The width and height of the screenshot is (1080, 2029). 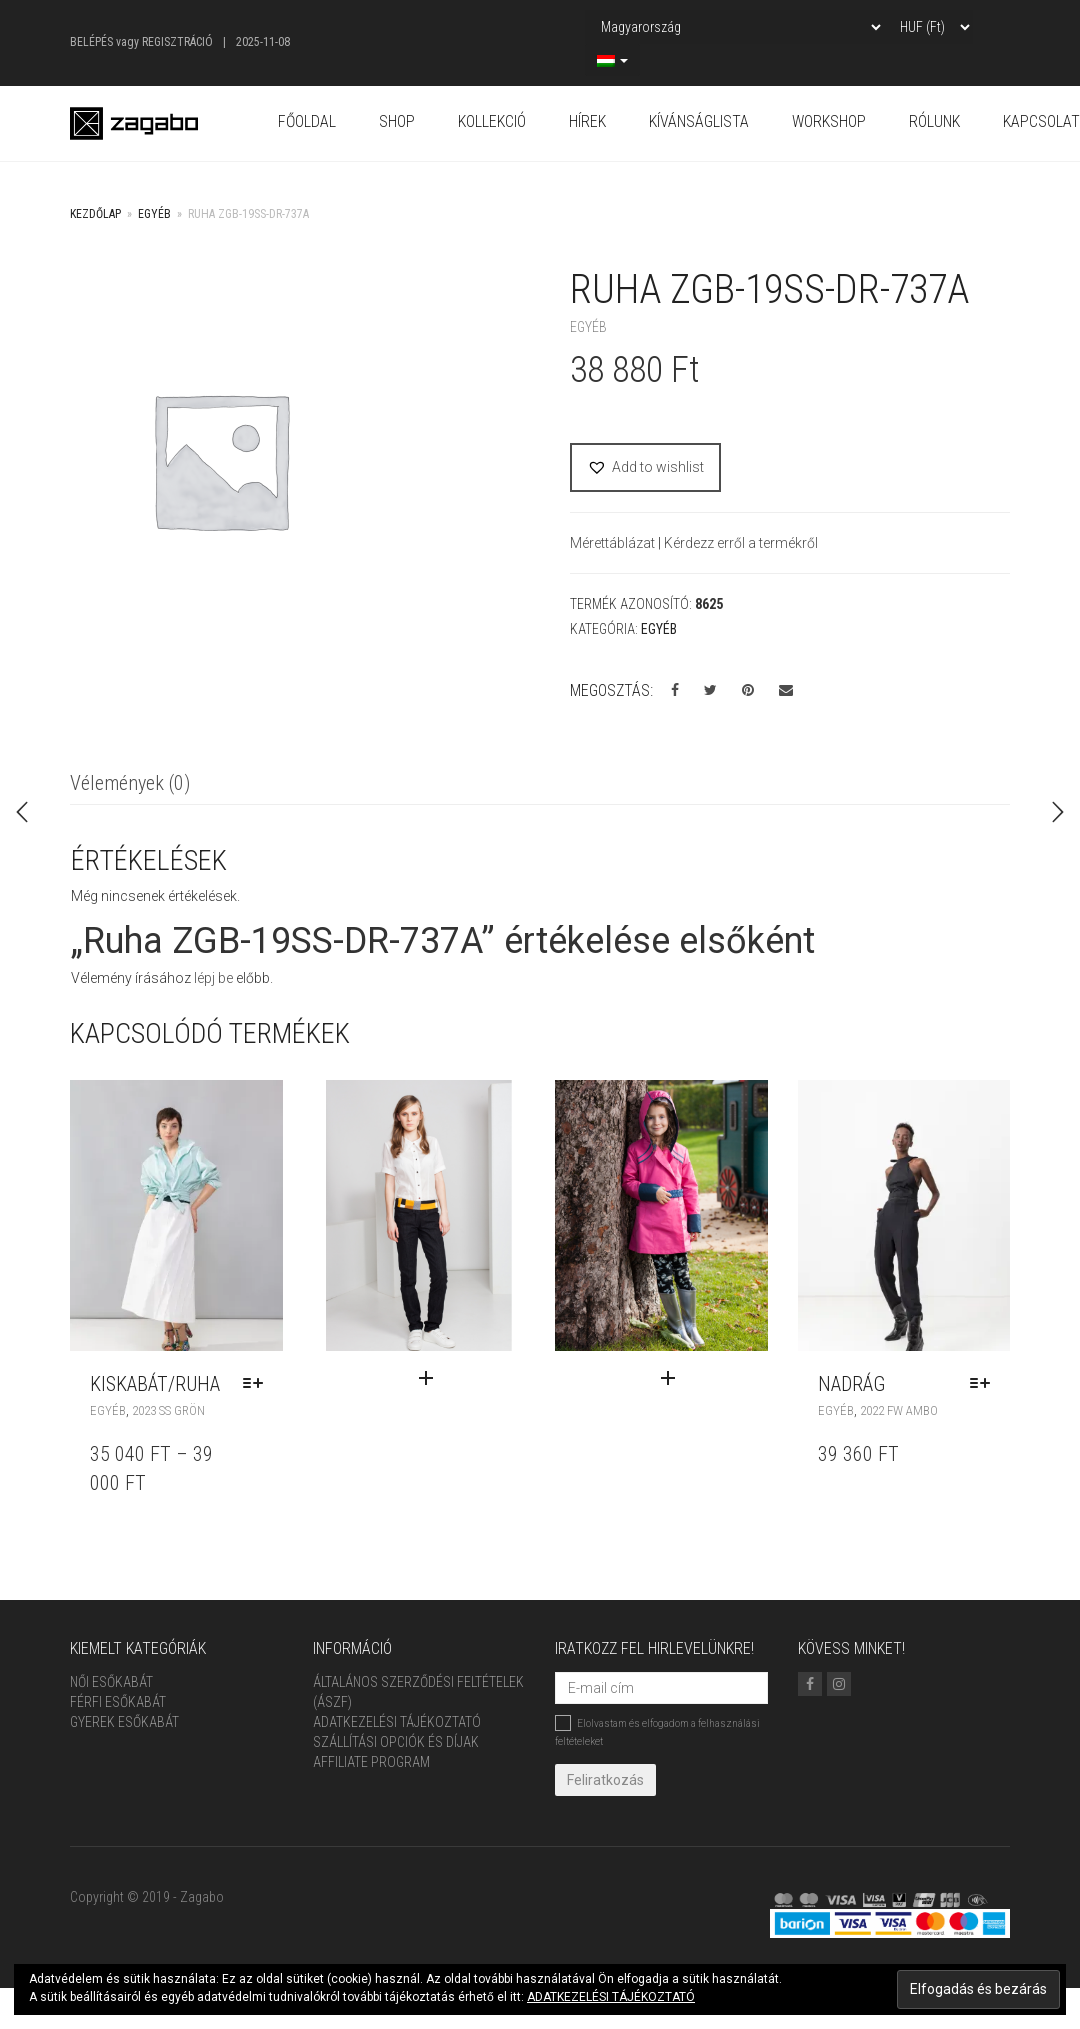 What do you see at coordinates (934, 121) in the screenshot?
I see `Rólunk` at bounding box center [934, 121].